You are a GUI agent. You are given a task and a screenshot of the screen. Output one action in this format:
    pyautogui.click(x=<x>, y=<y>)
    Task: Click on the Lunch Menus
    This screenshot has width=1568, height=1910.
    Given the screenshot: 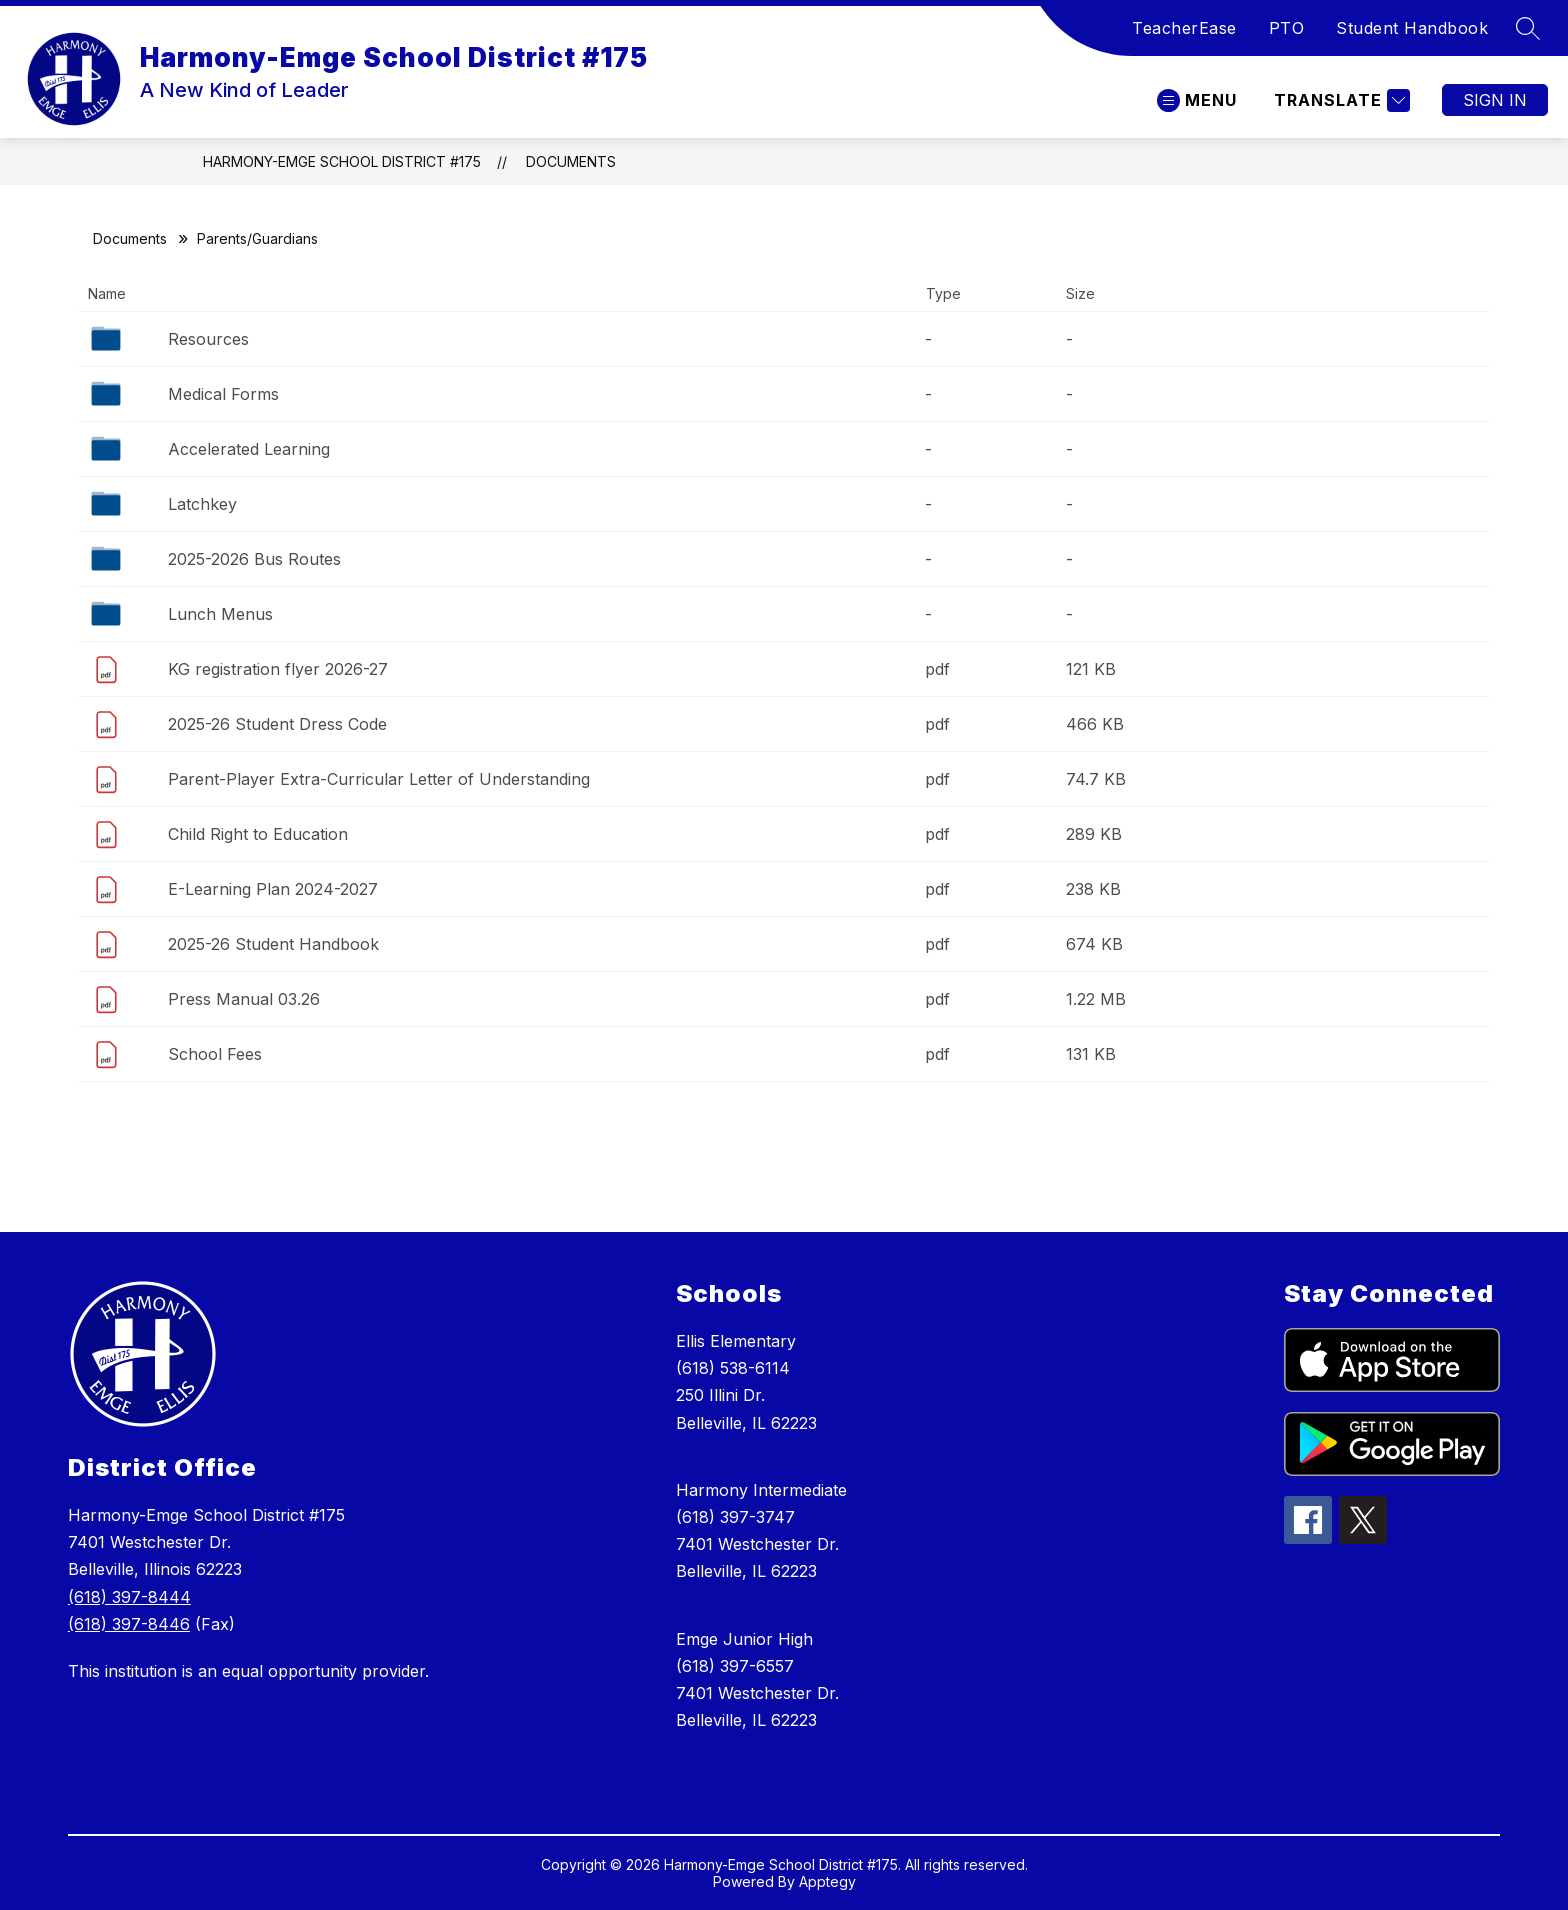 What is the action you would take?
    pyautogui.click(x=220, y=614)
    